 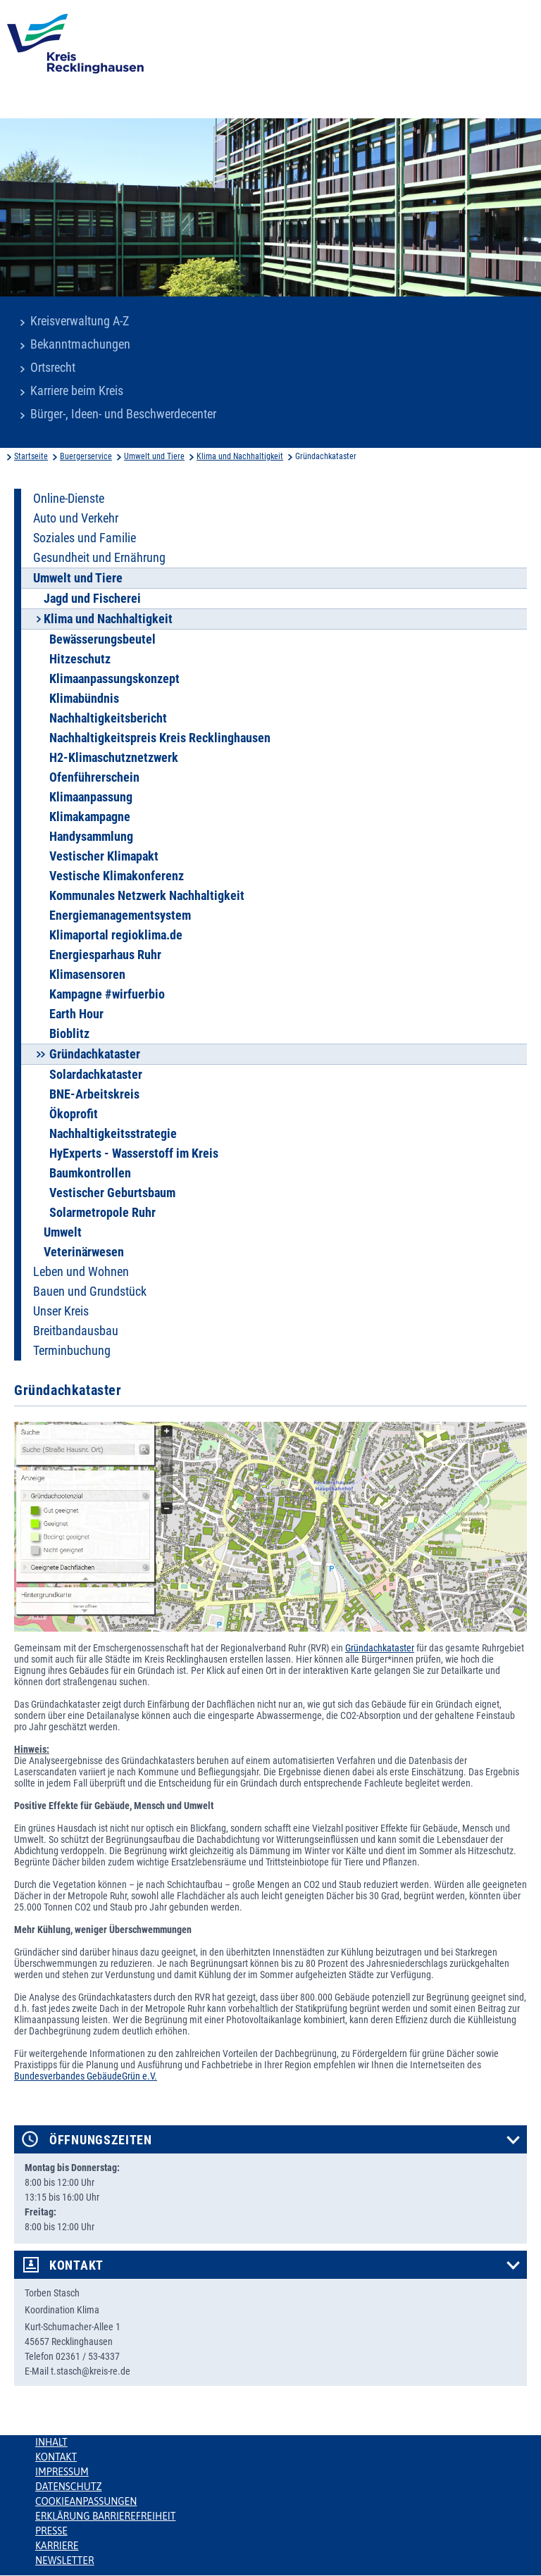 I want to click on Vestische Klimakonferenz, so click(x=116, y=876).